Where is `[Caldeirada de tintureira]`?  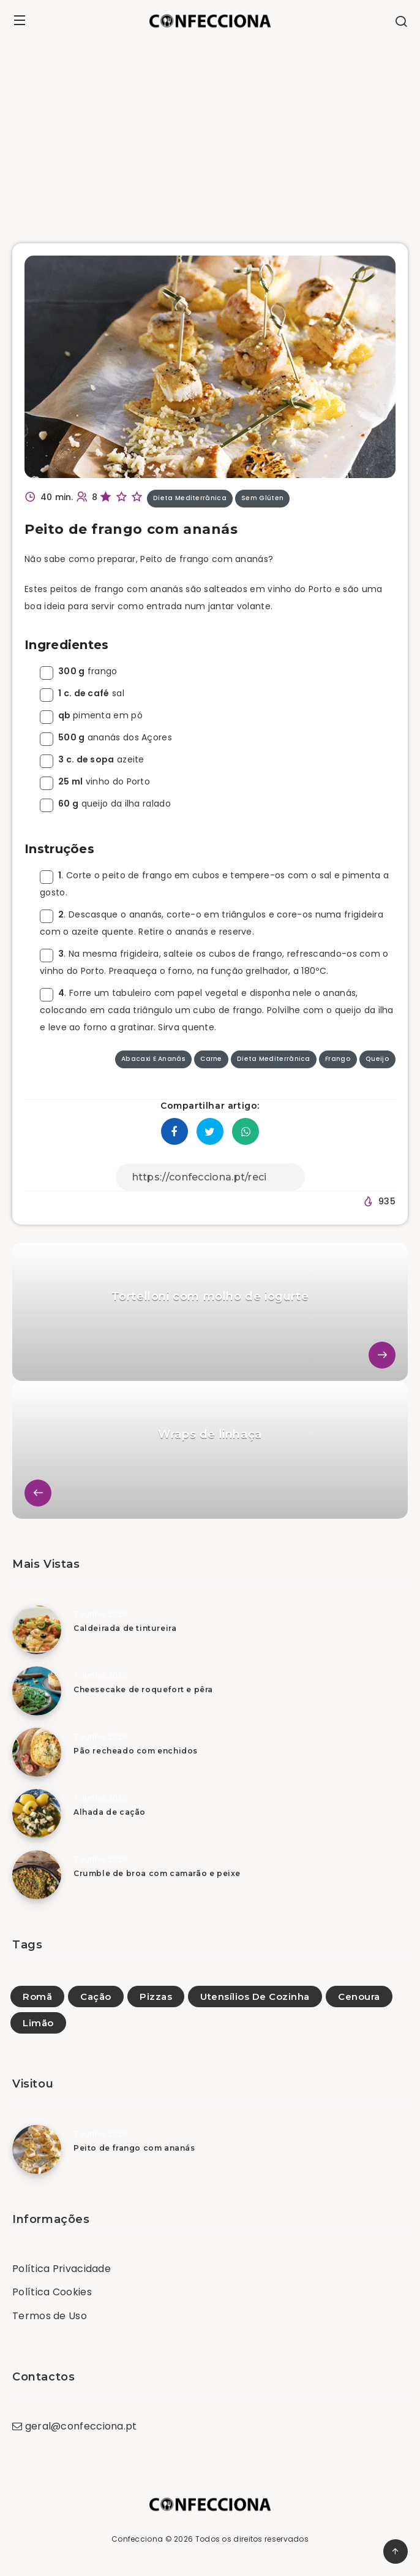 [Caldeirada de tintureira] is located at coordinates (36, 1629).